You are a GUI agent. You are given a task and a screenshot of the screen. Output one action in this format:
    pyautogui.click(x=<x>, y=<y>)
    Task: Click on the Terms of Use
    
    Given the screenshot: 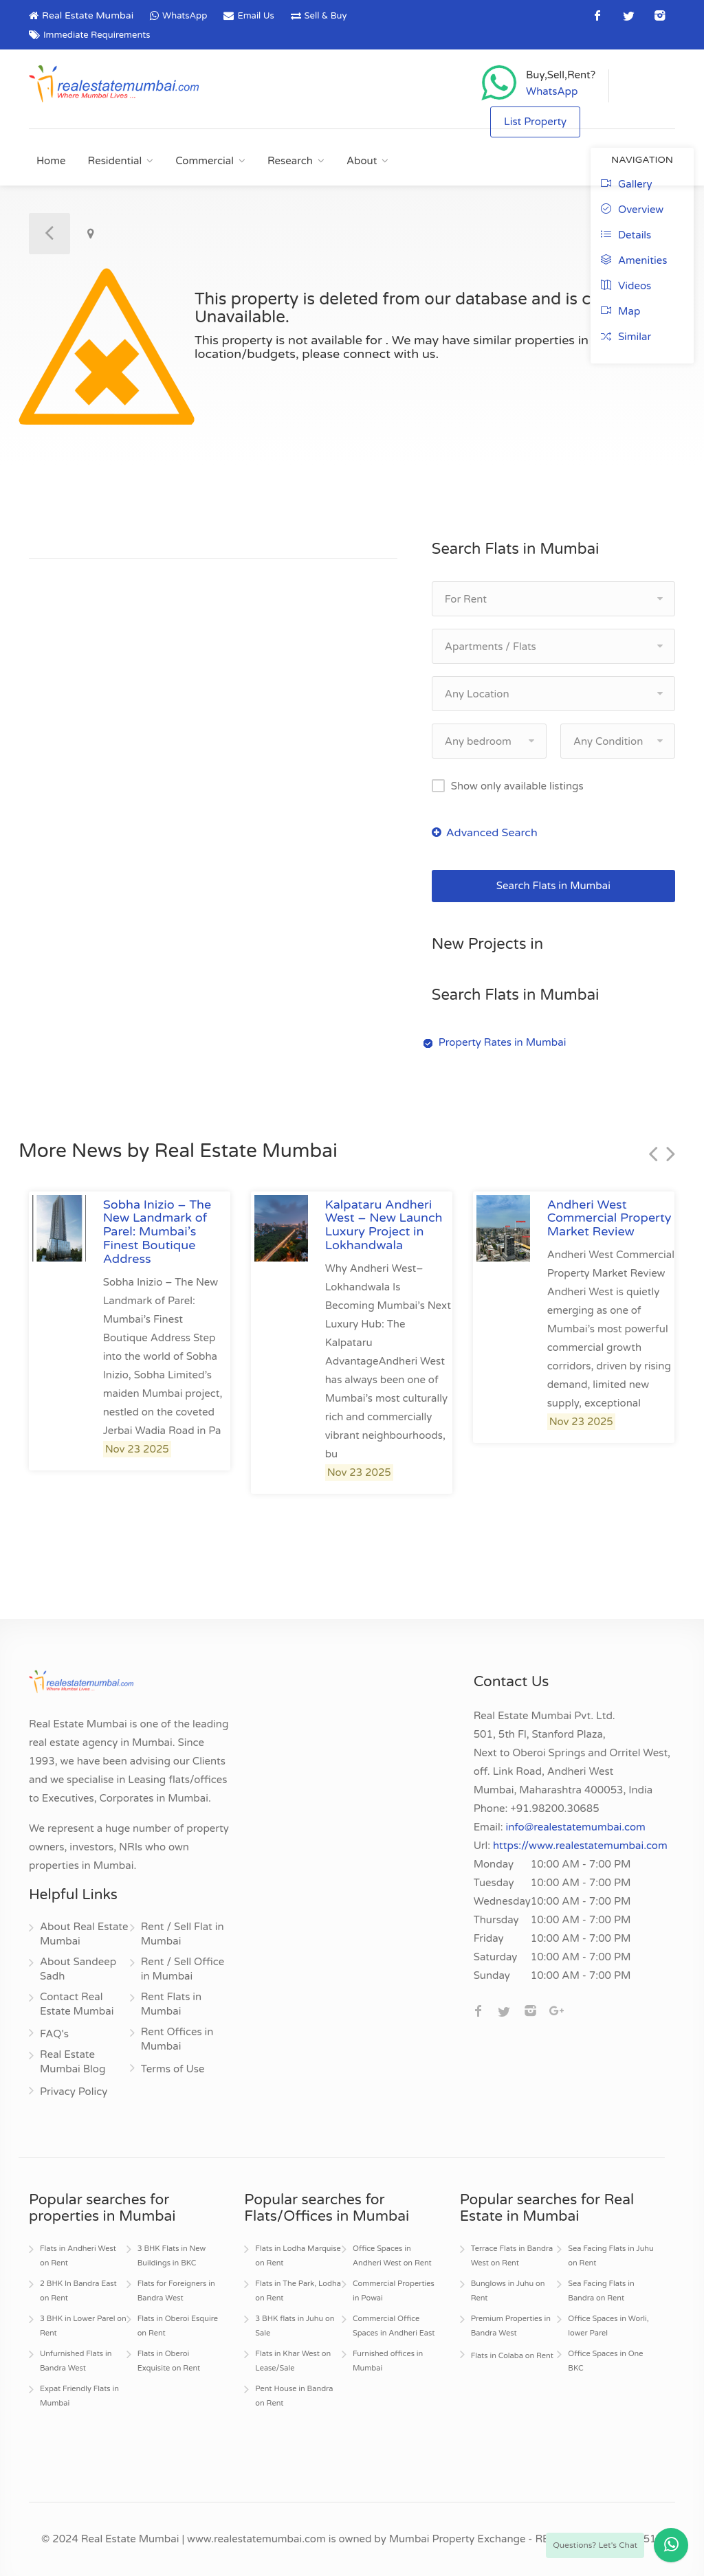 What is the action you would take?
    pyautogui.click(x=173, y=2069)
    